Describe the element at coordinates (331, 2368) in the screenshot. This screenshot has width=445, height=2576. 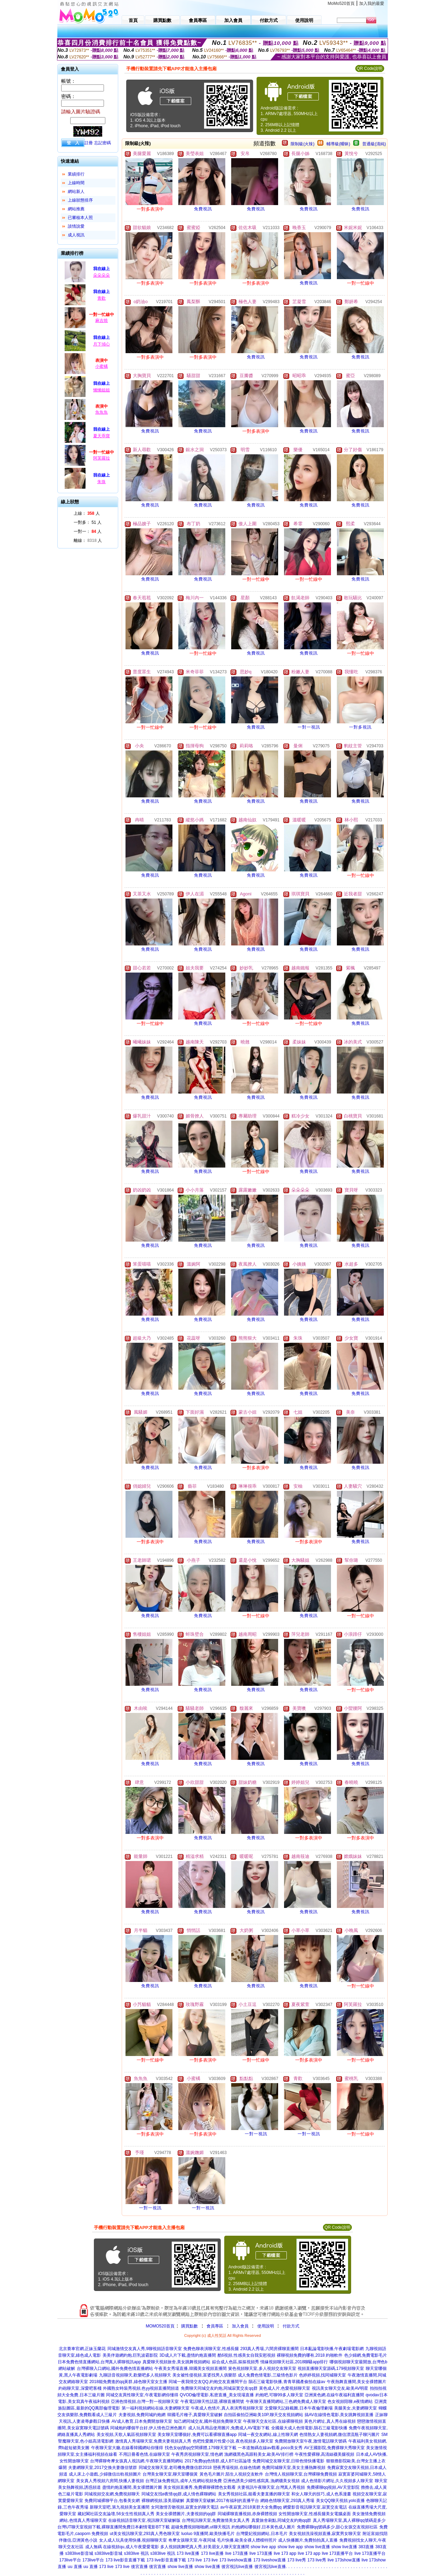
I see `視頻直播聊天室源碼,179視頻聊天室` at that location.